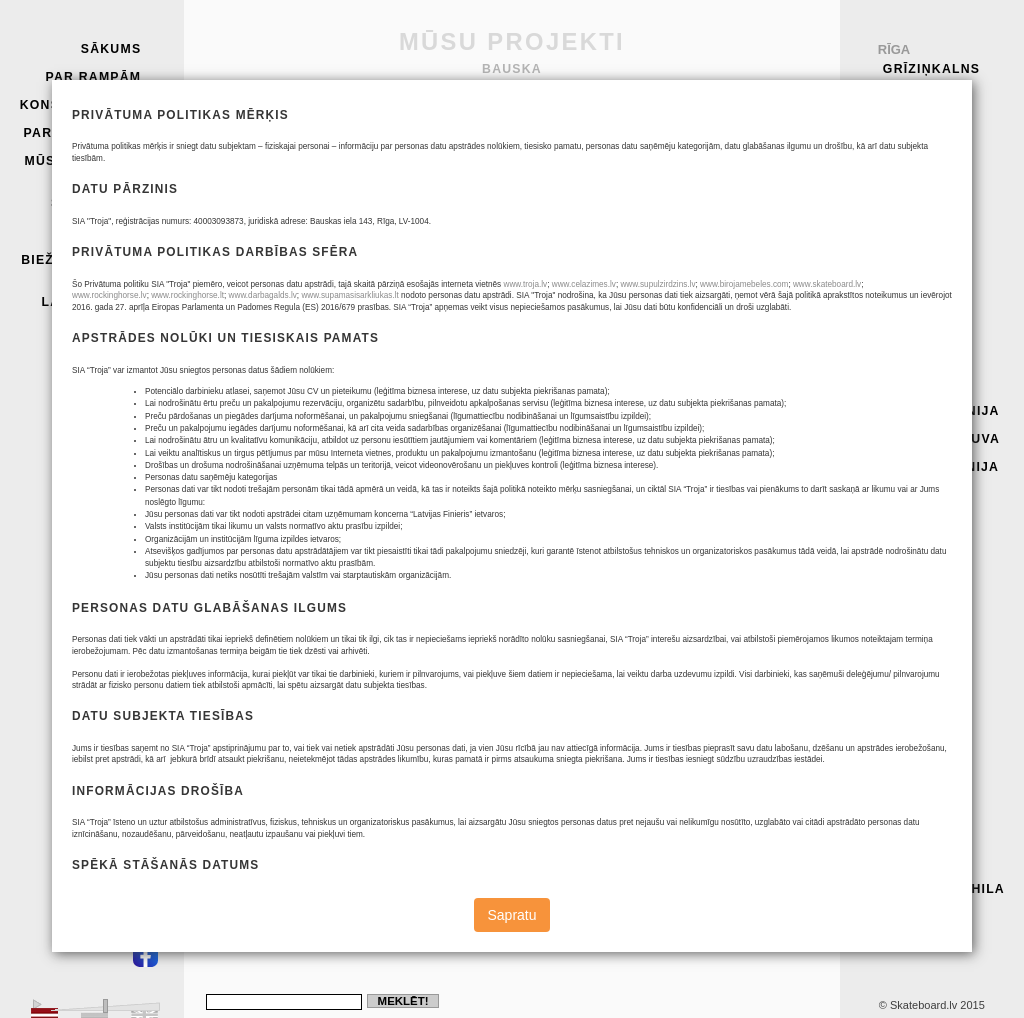  I want to click on Koknese, so click(907, 355).